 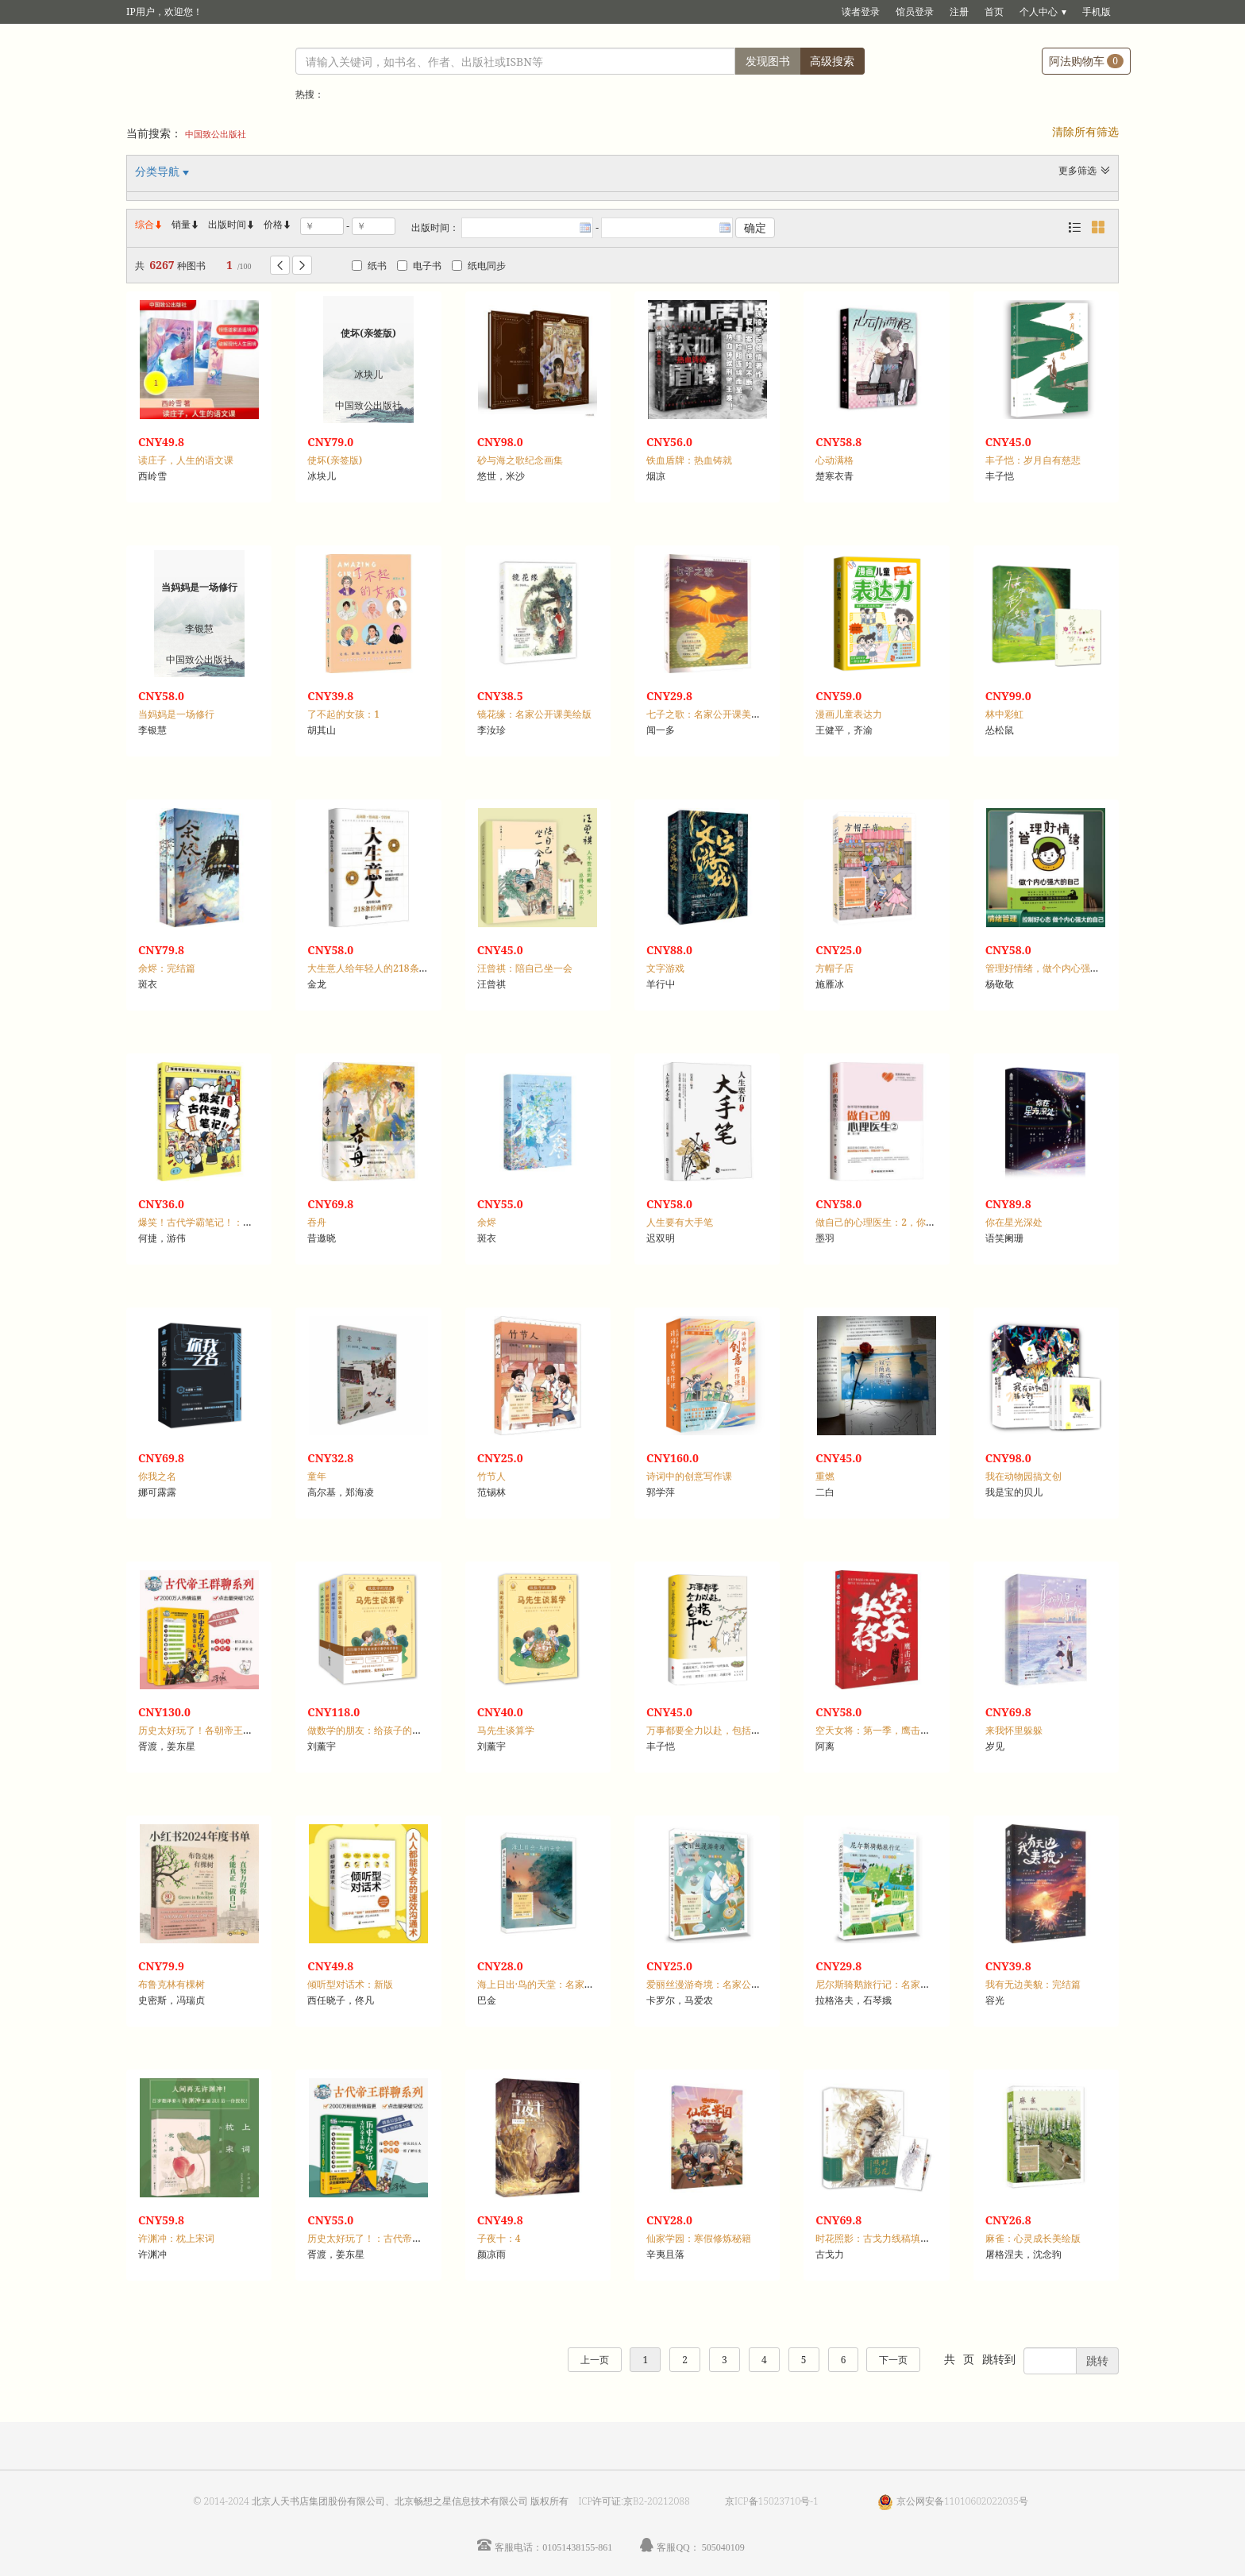 I want to click on 你我之名, so click(x=157, y=1476).